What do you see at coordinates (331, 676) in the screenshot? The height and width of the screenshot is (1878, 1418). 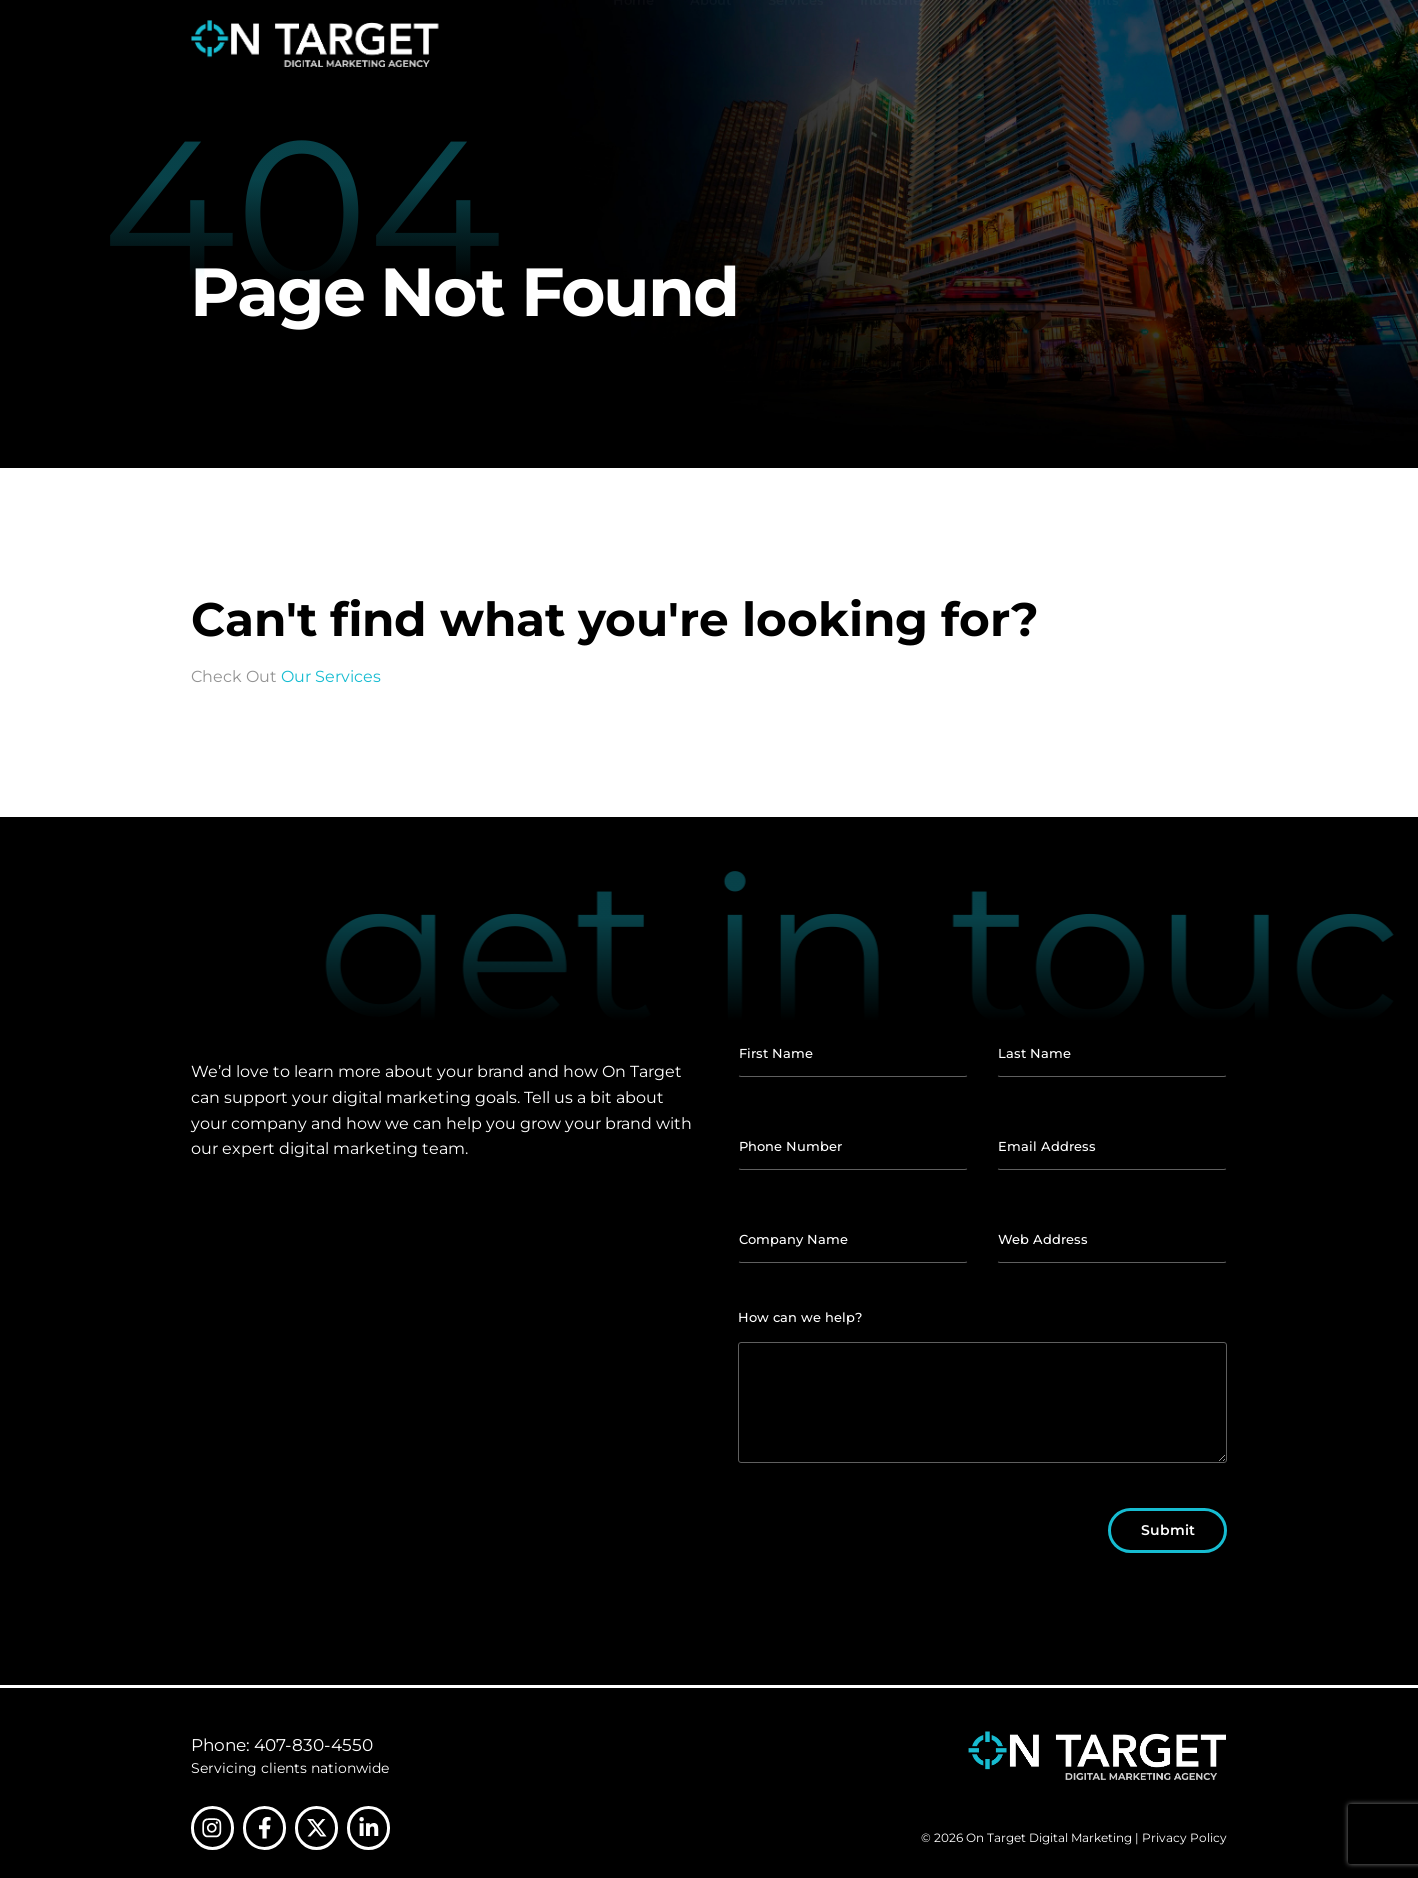 I see `Our Services` at bounding box center [331, 676].